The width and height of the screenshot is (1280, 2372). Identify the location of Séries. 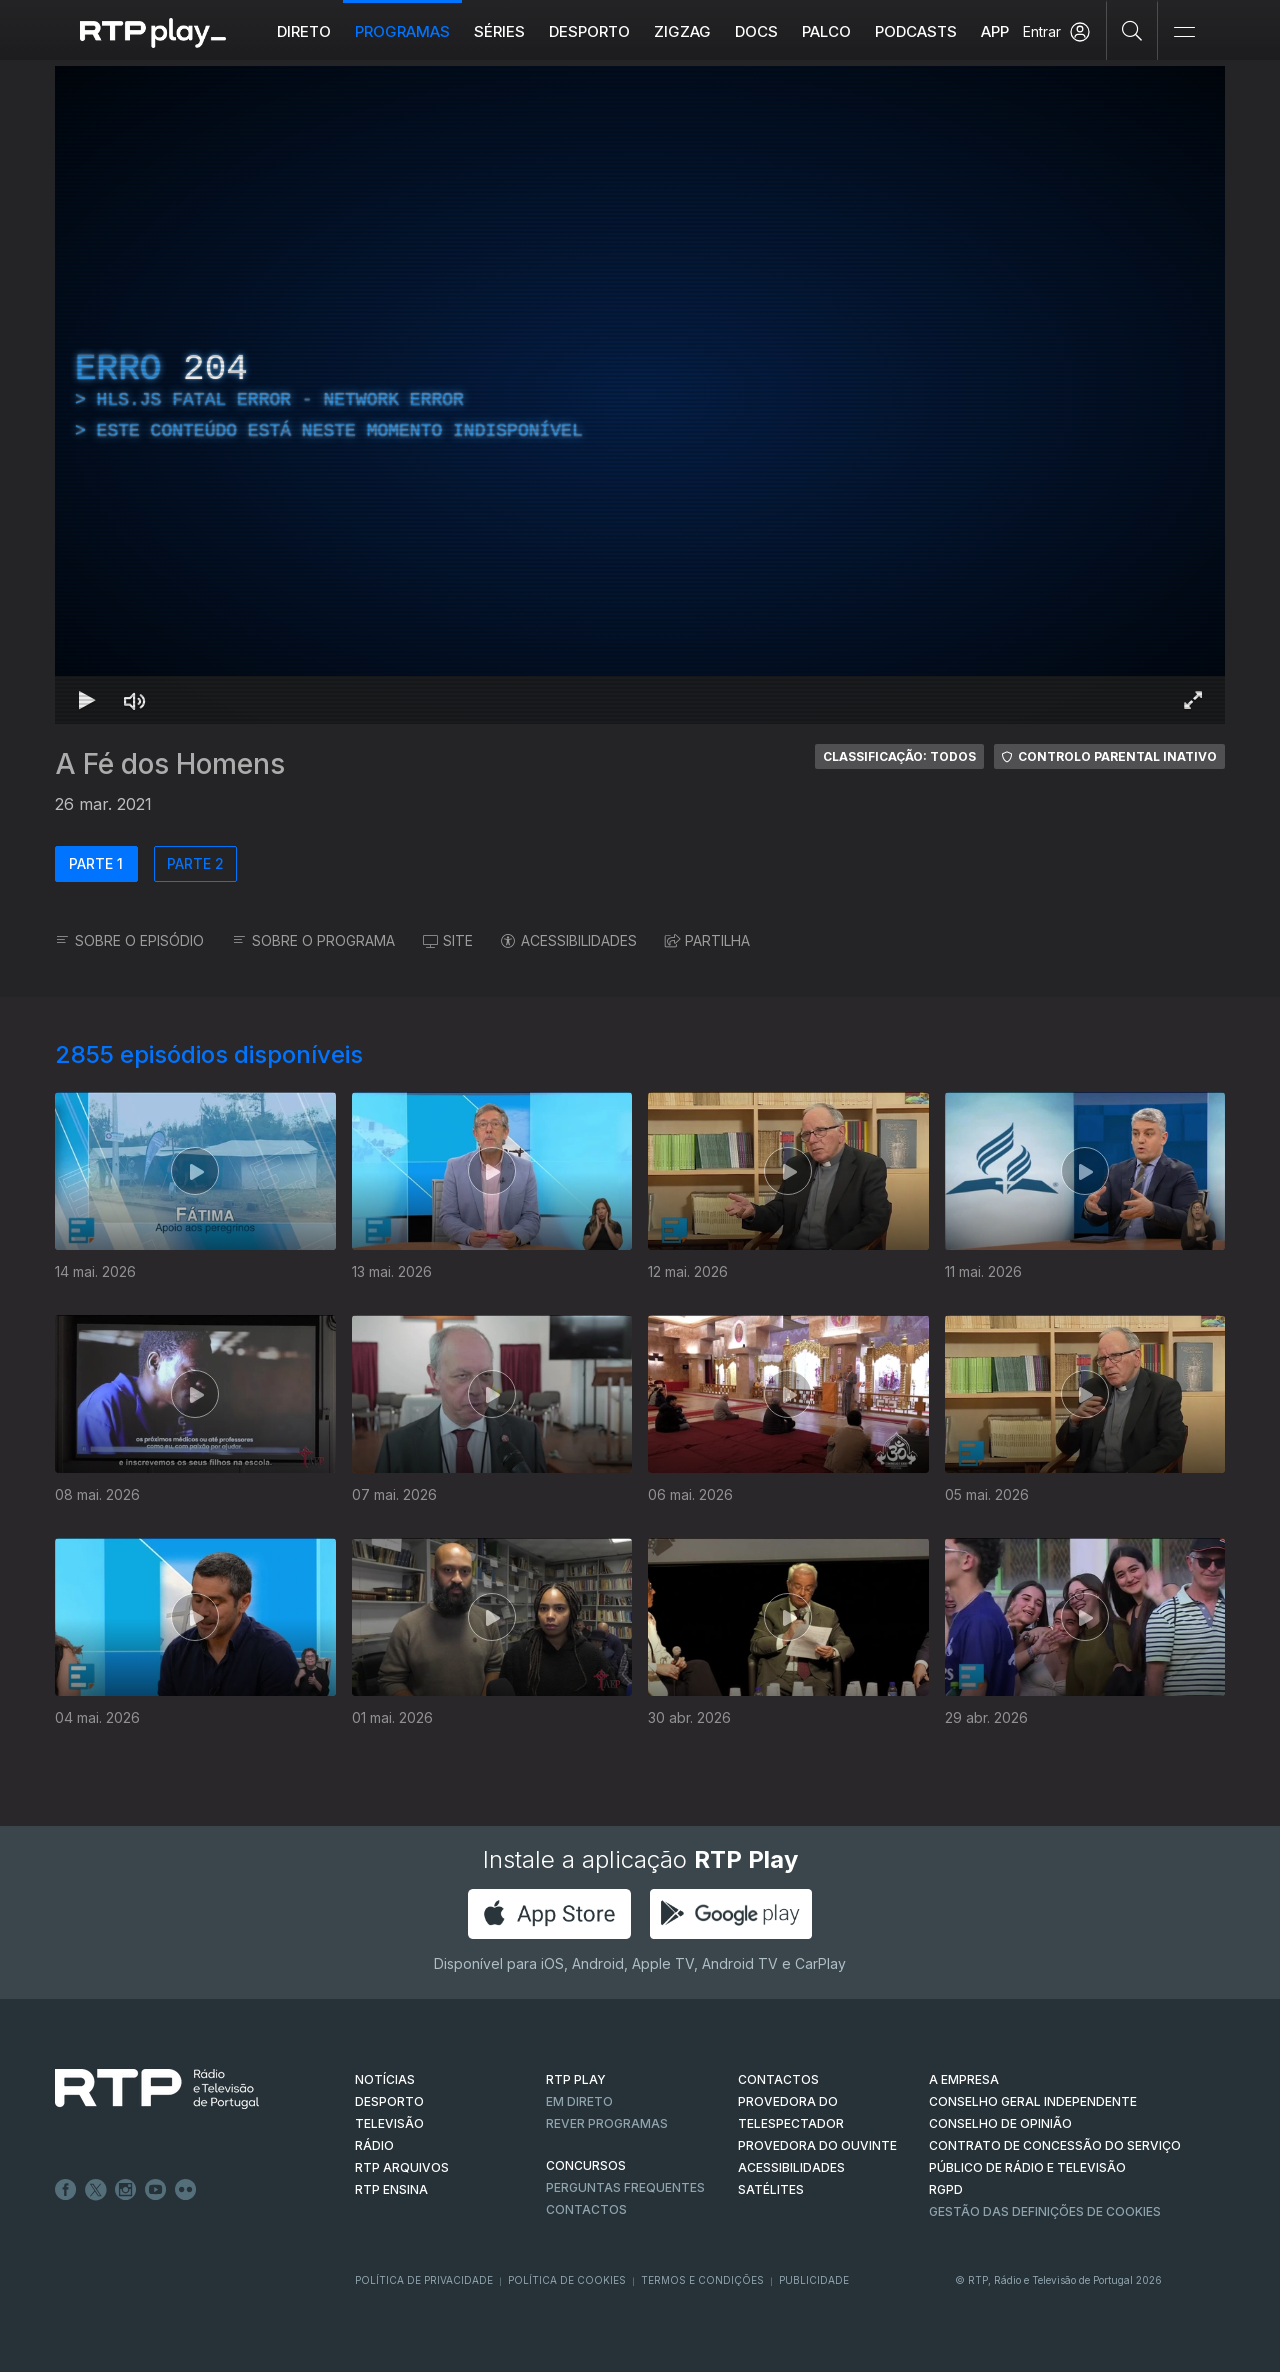
(499, 31).